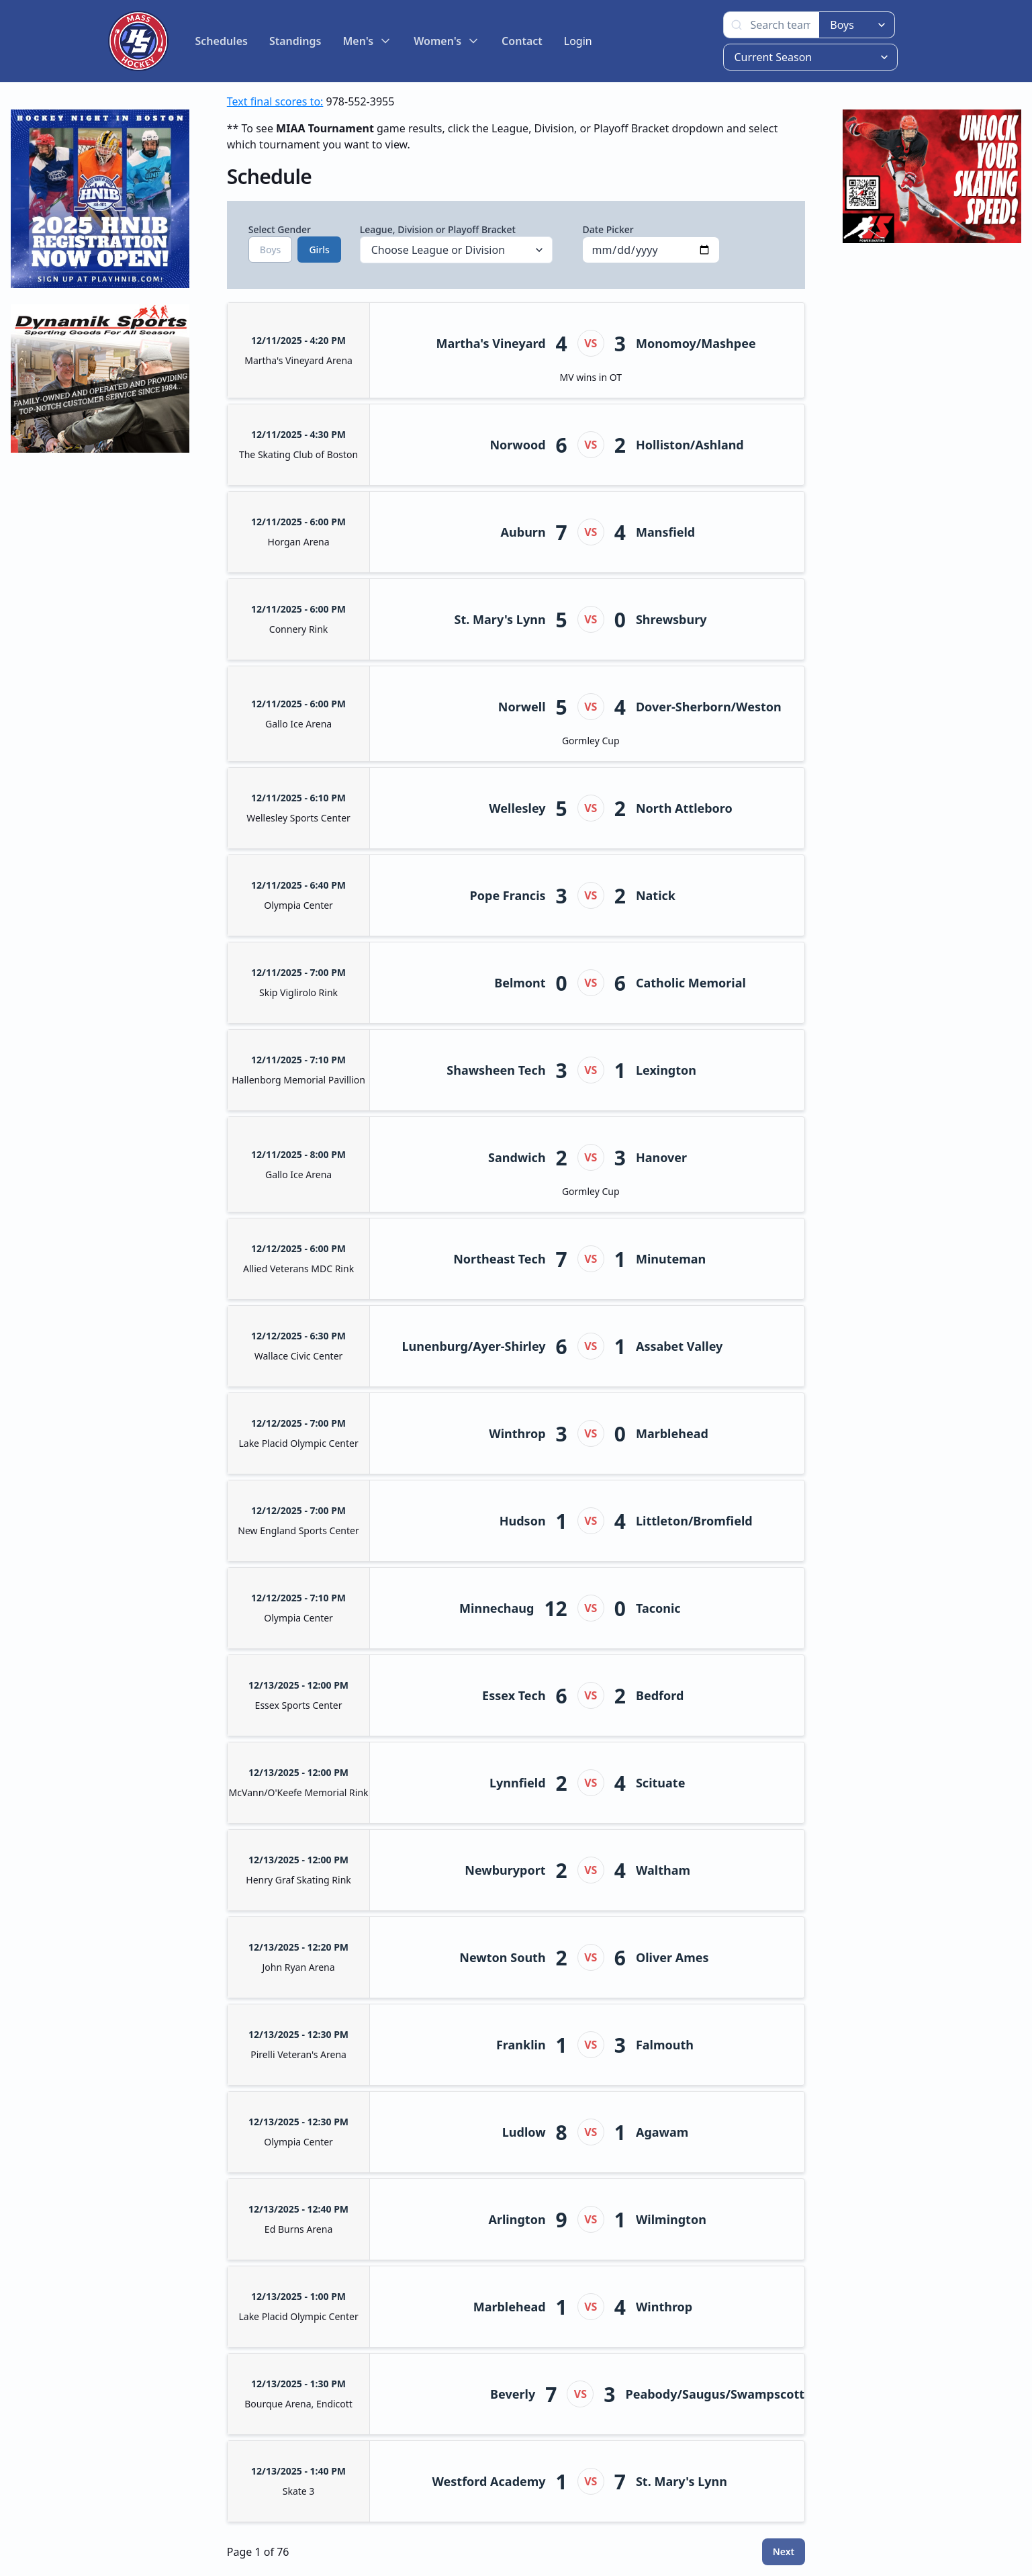 This screenshot has height=2576, width=1032. I want to click on Oliver Ames, so click(672, 1957).